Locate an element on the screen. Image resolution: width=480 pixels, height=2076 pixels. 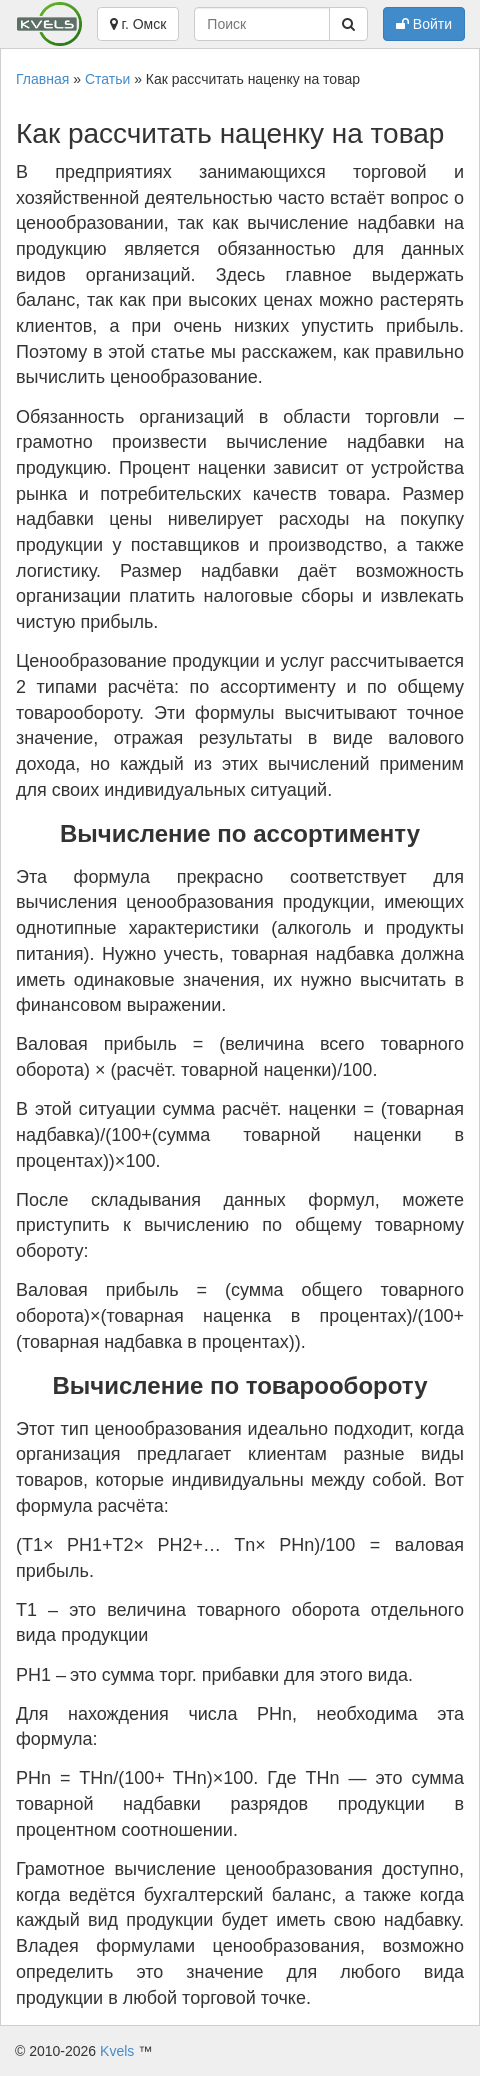
Войти is located at coordinates (424, 24).